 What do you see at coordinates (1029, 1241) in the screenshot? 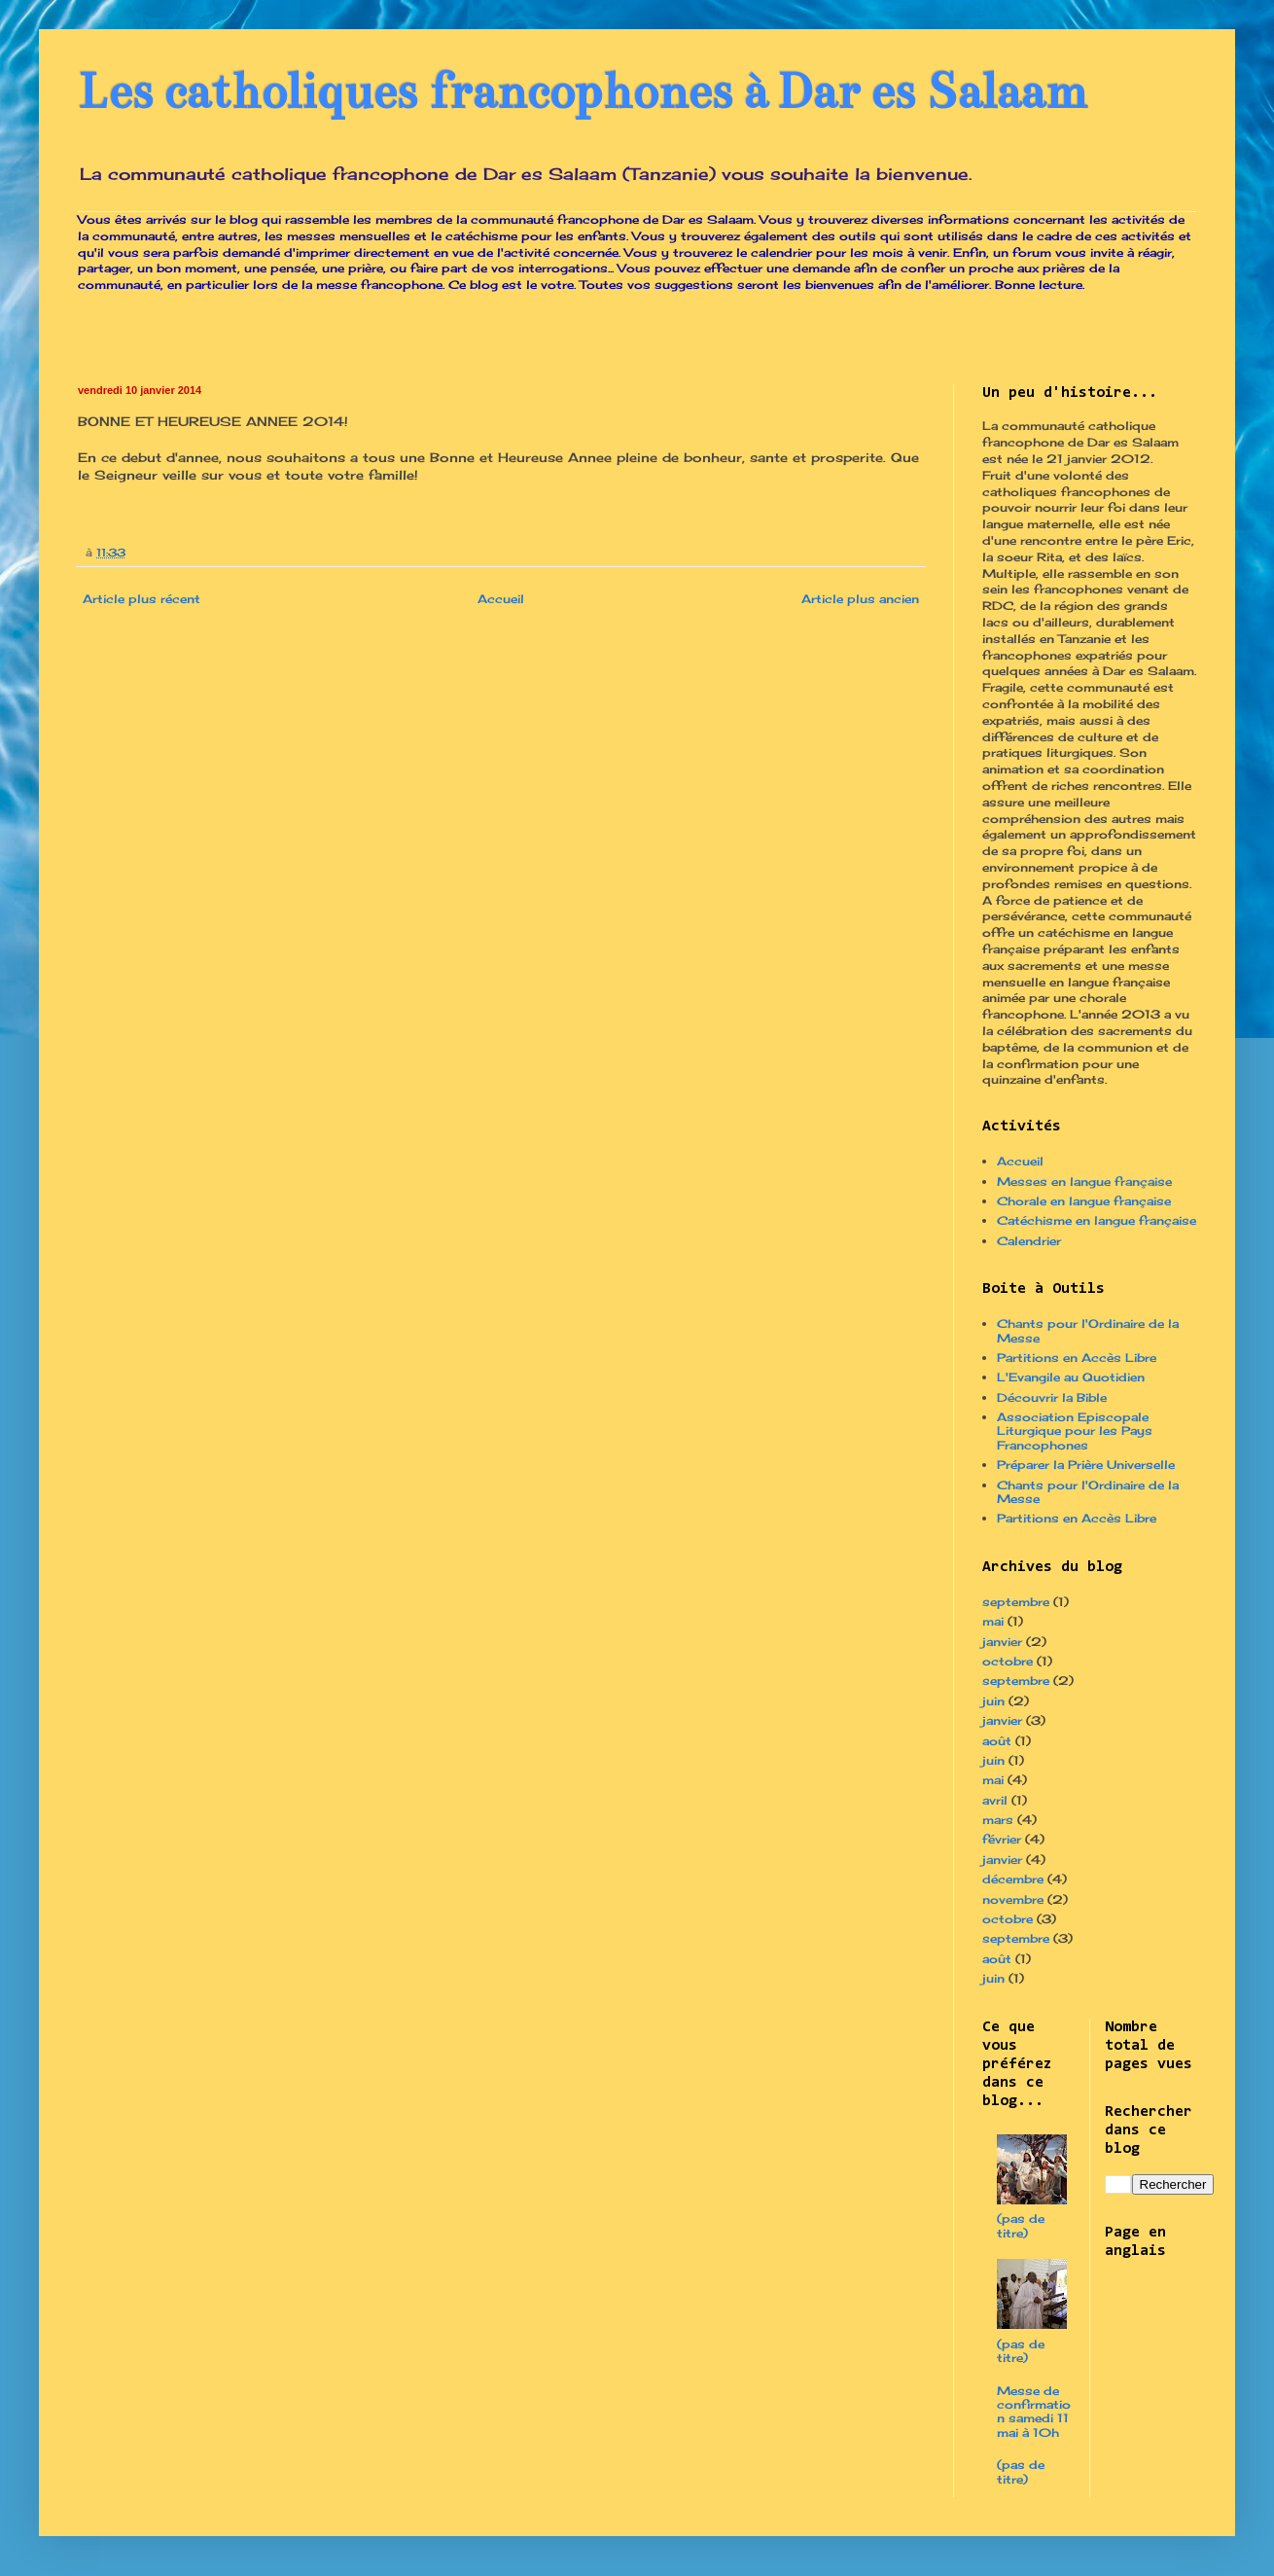
I see `Calendrier` at bounding box center [1029, 1241].